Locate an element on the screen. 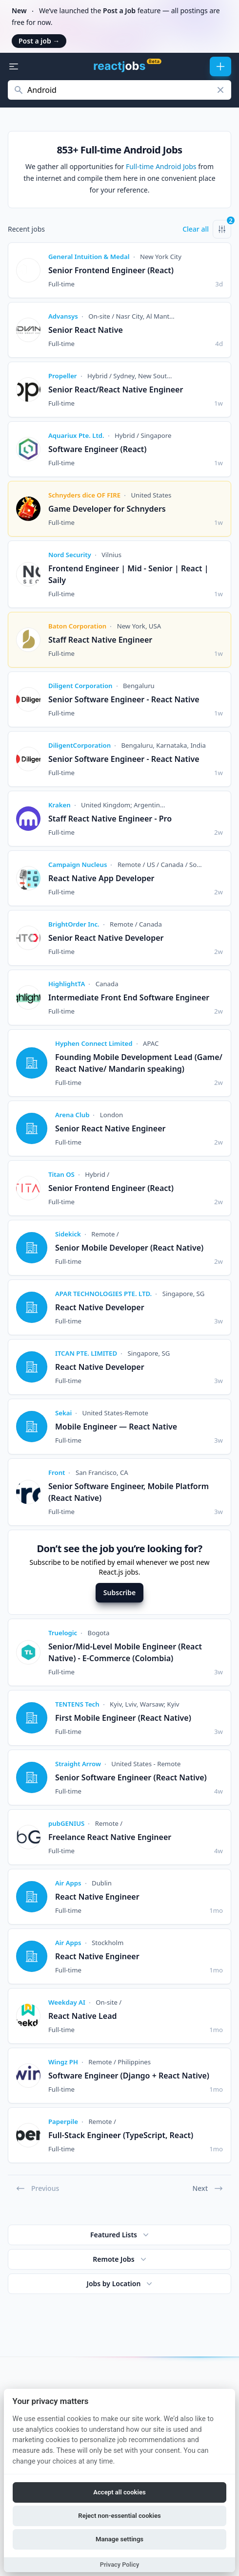 The width and height of the screenshot is (239, 2576). Software Engineer (React) is located at coordinates (97, 449).